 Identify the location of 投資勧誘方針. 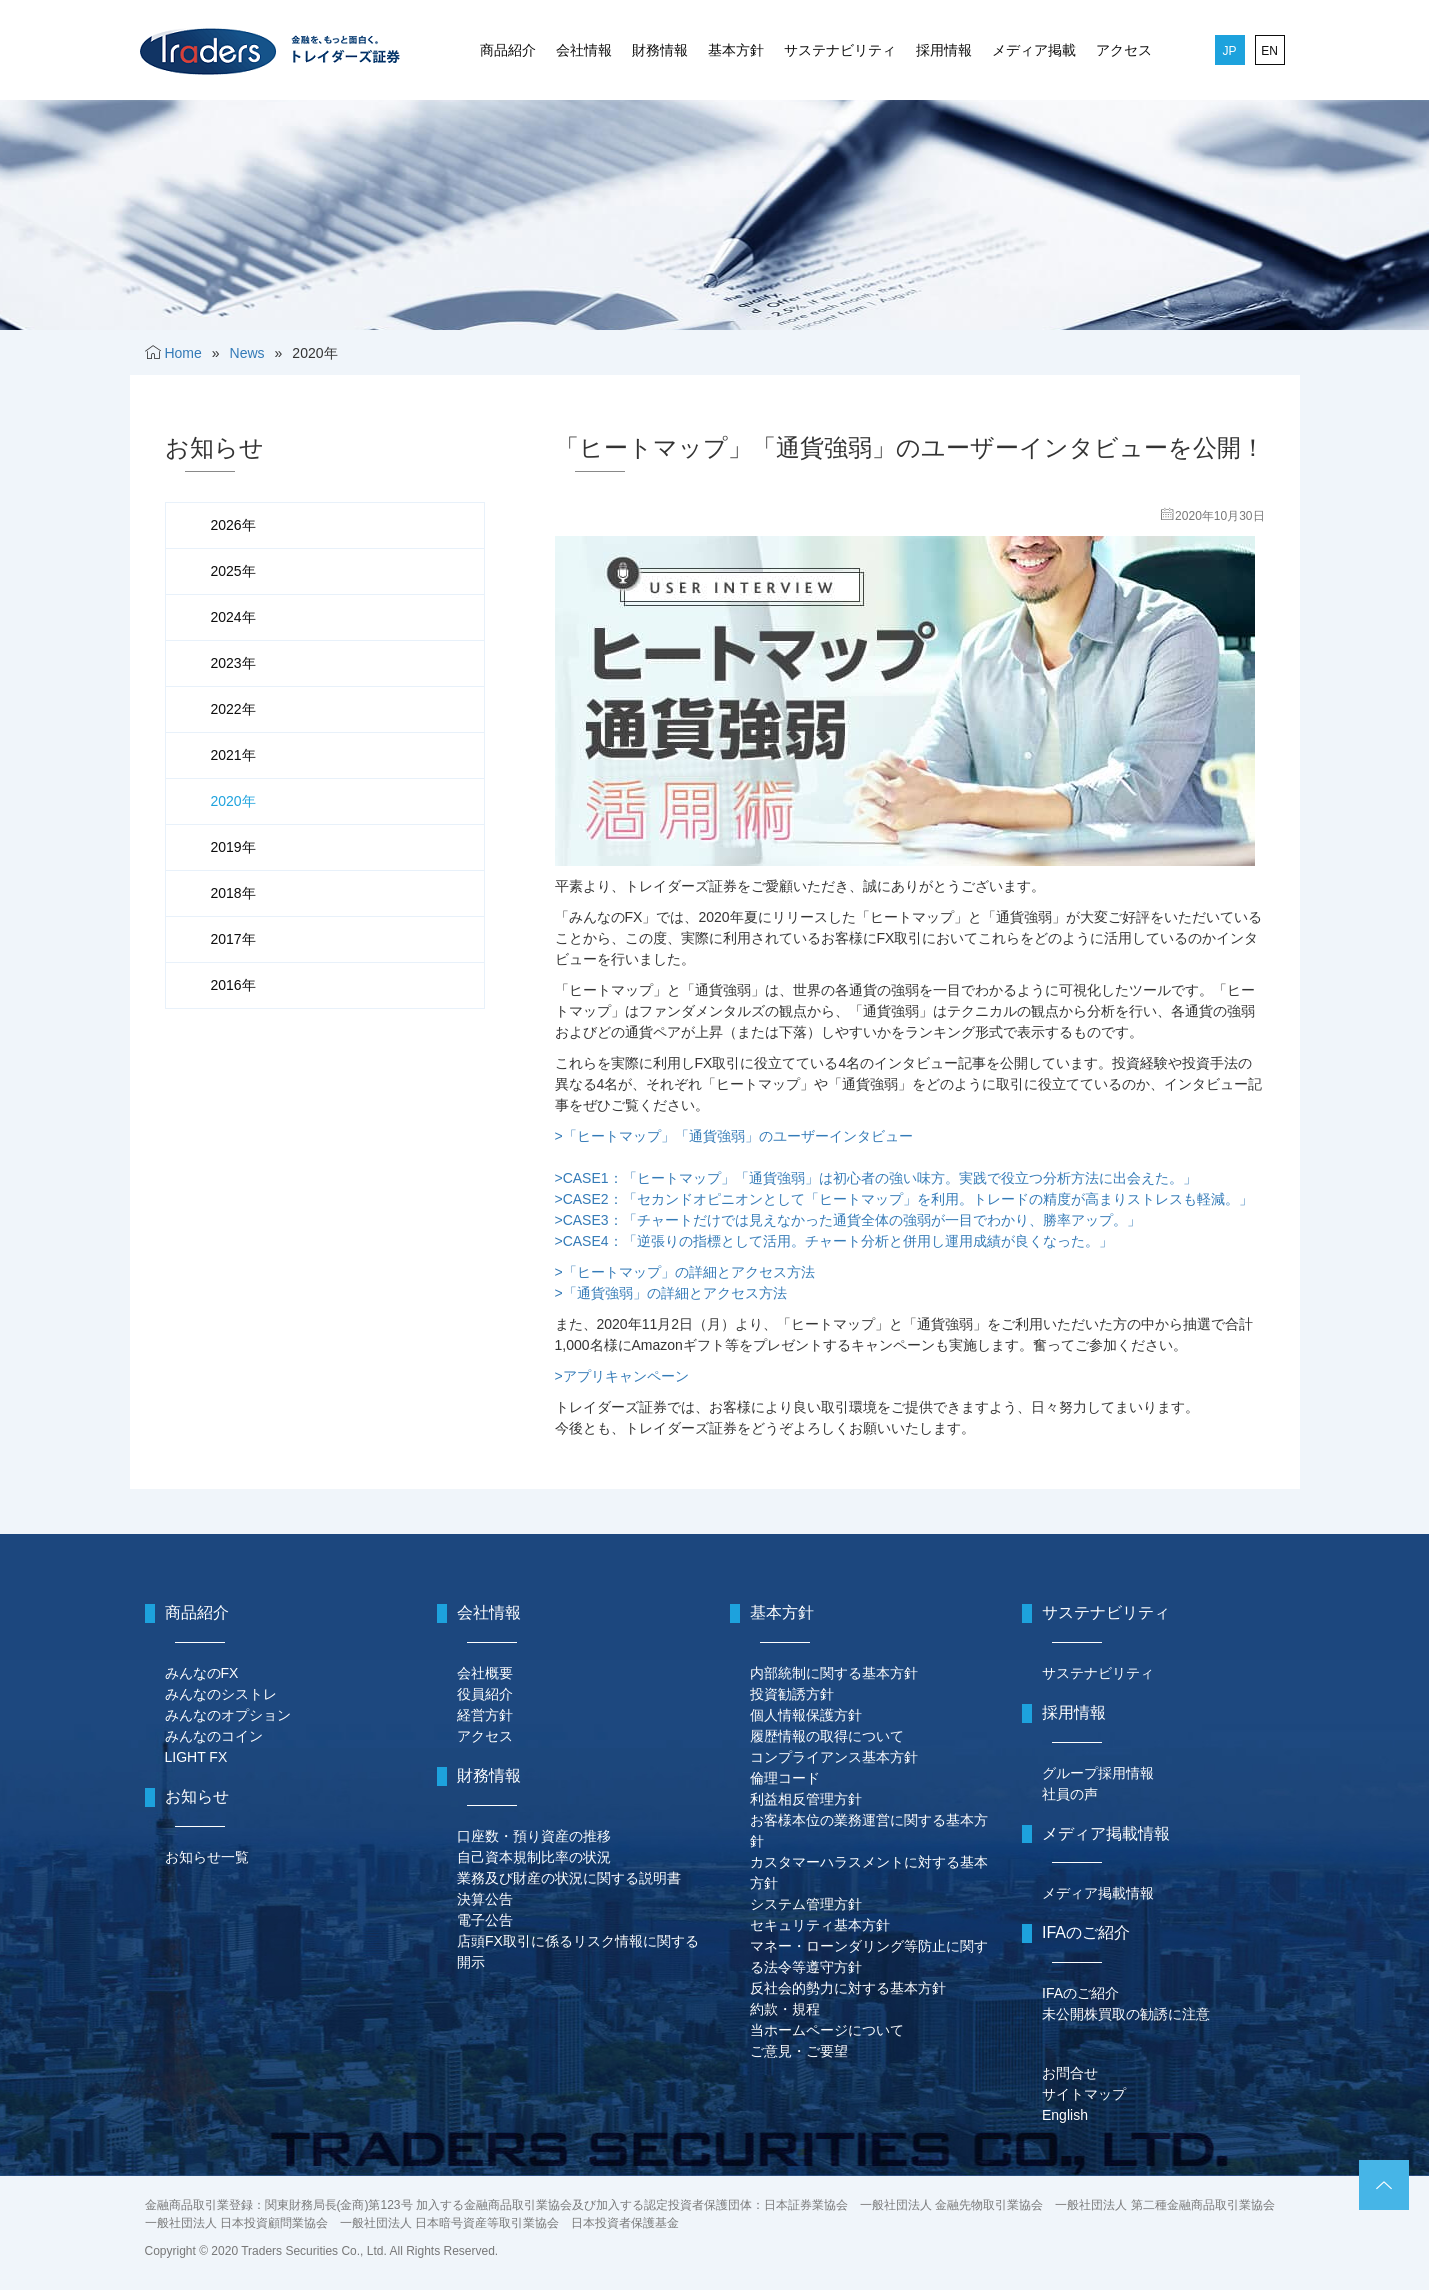
(792, 1694).